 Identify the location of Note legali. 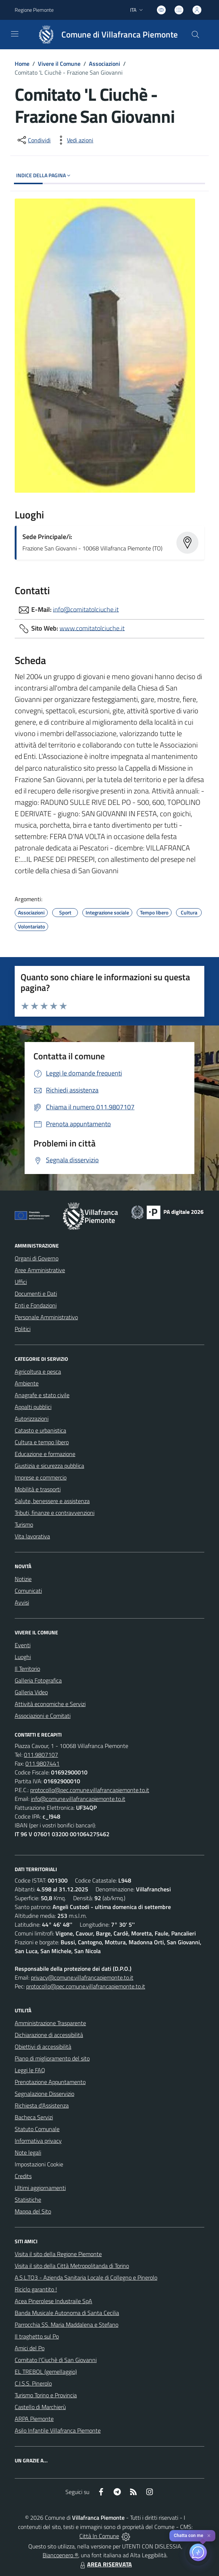
(28, 2152).